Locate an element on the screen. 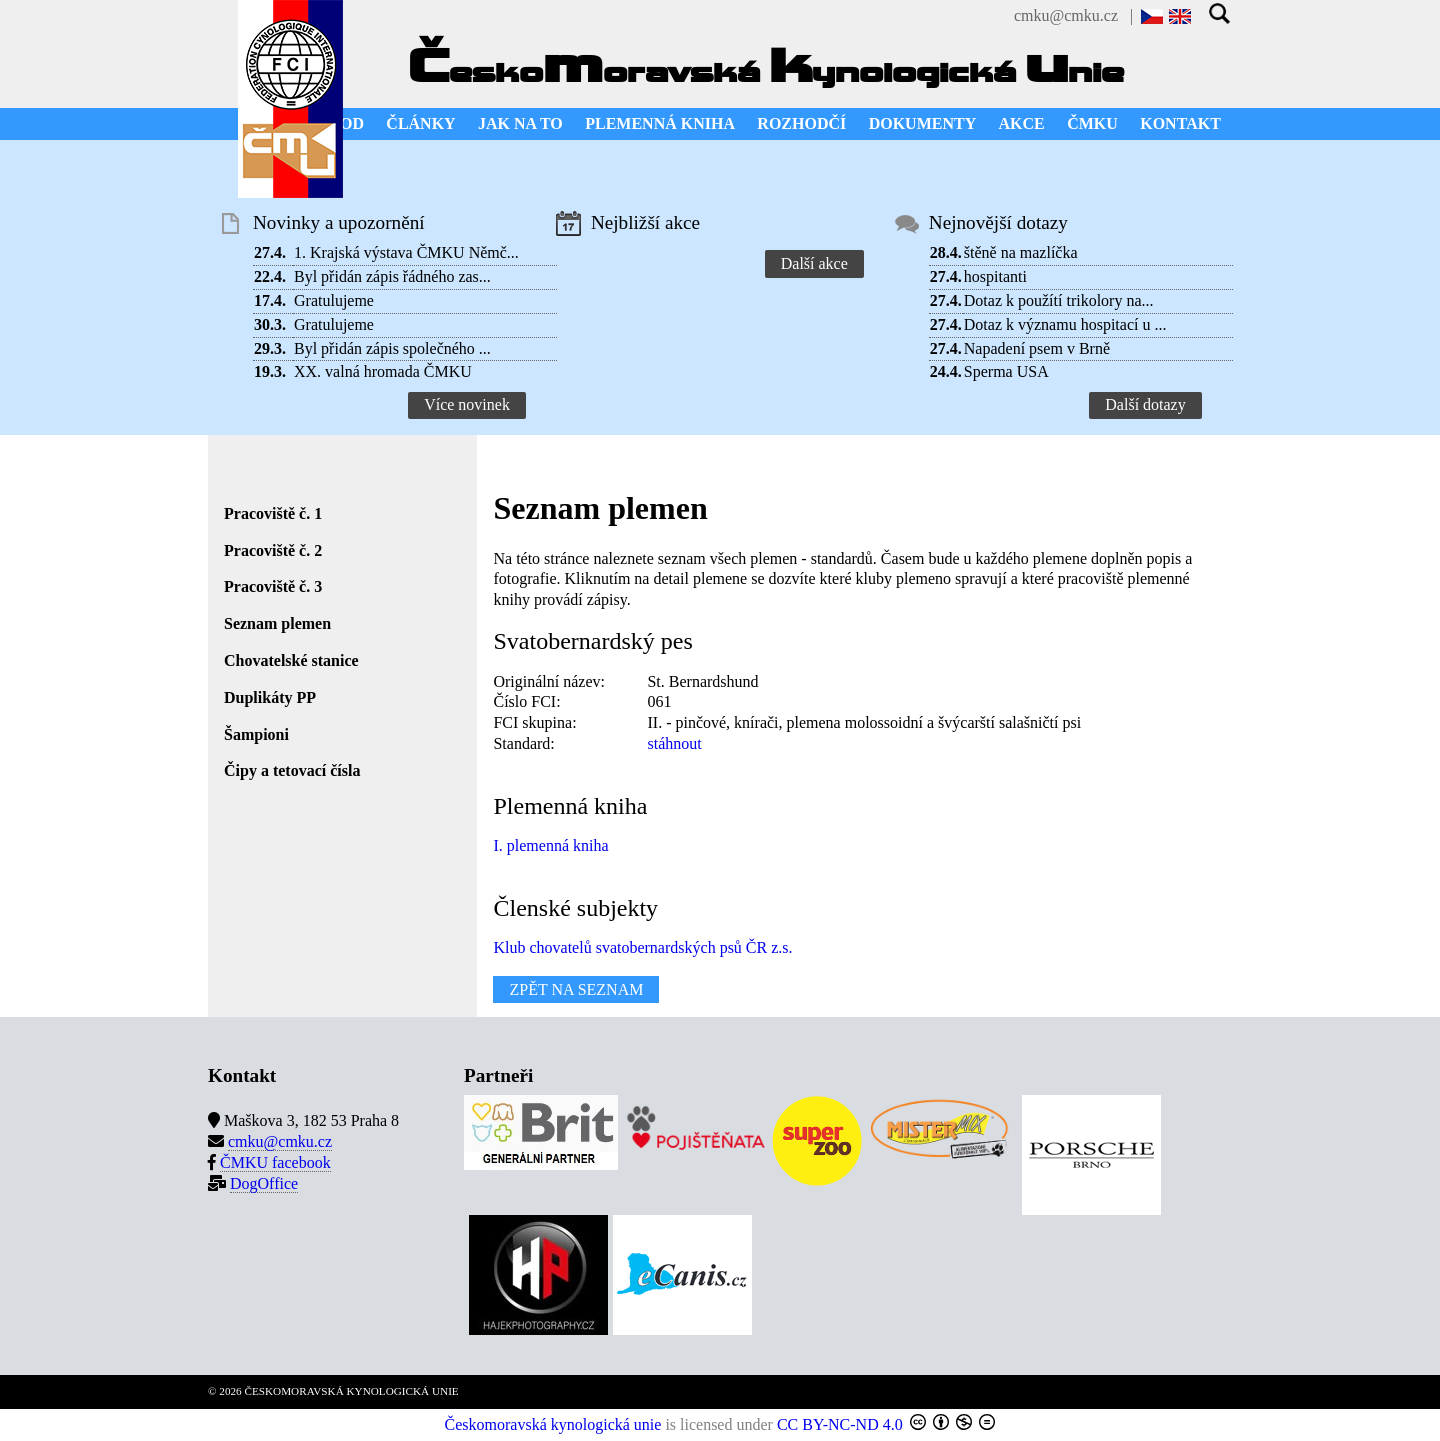 This screenshot has height=1441, width=1440. ZPĚT NA SEZNAM is located at coordinates (576, 989).